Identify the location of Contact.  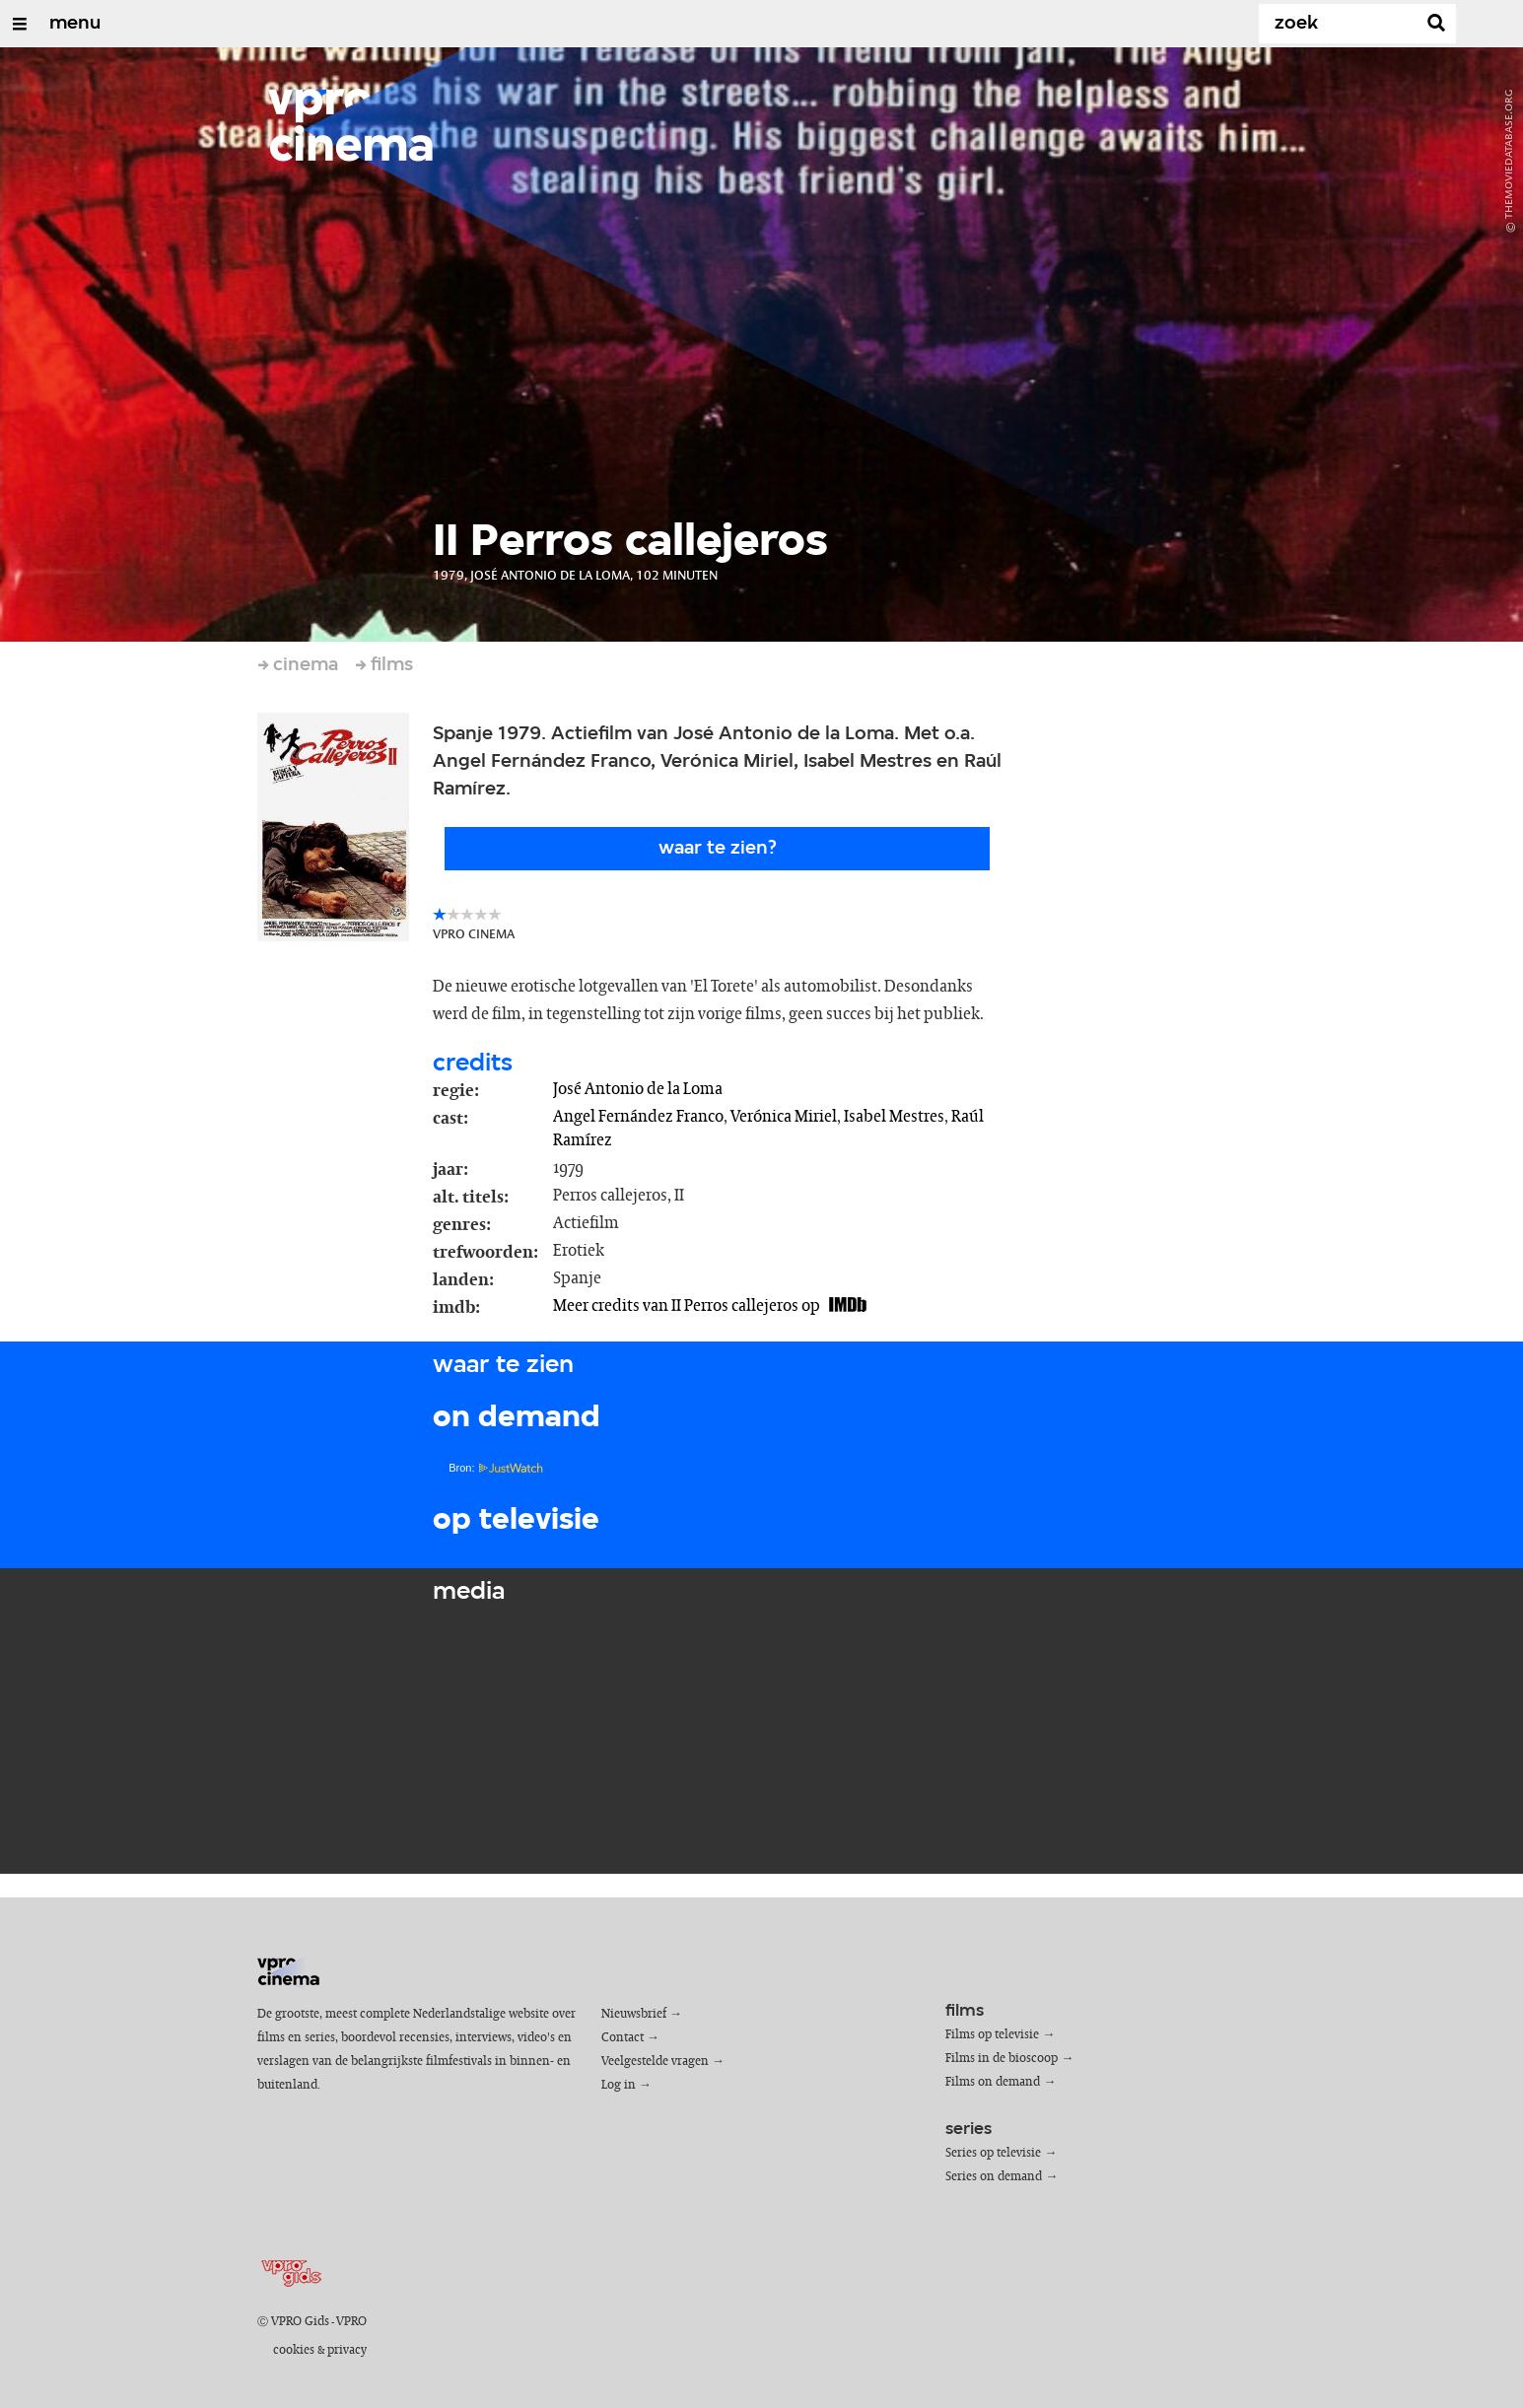
(622, 2038).